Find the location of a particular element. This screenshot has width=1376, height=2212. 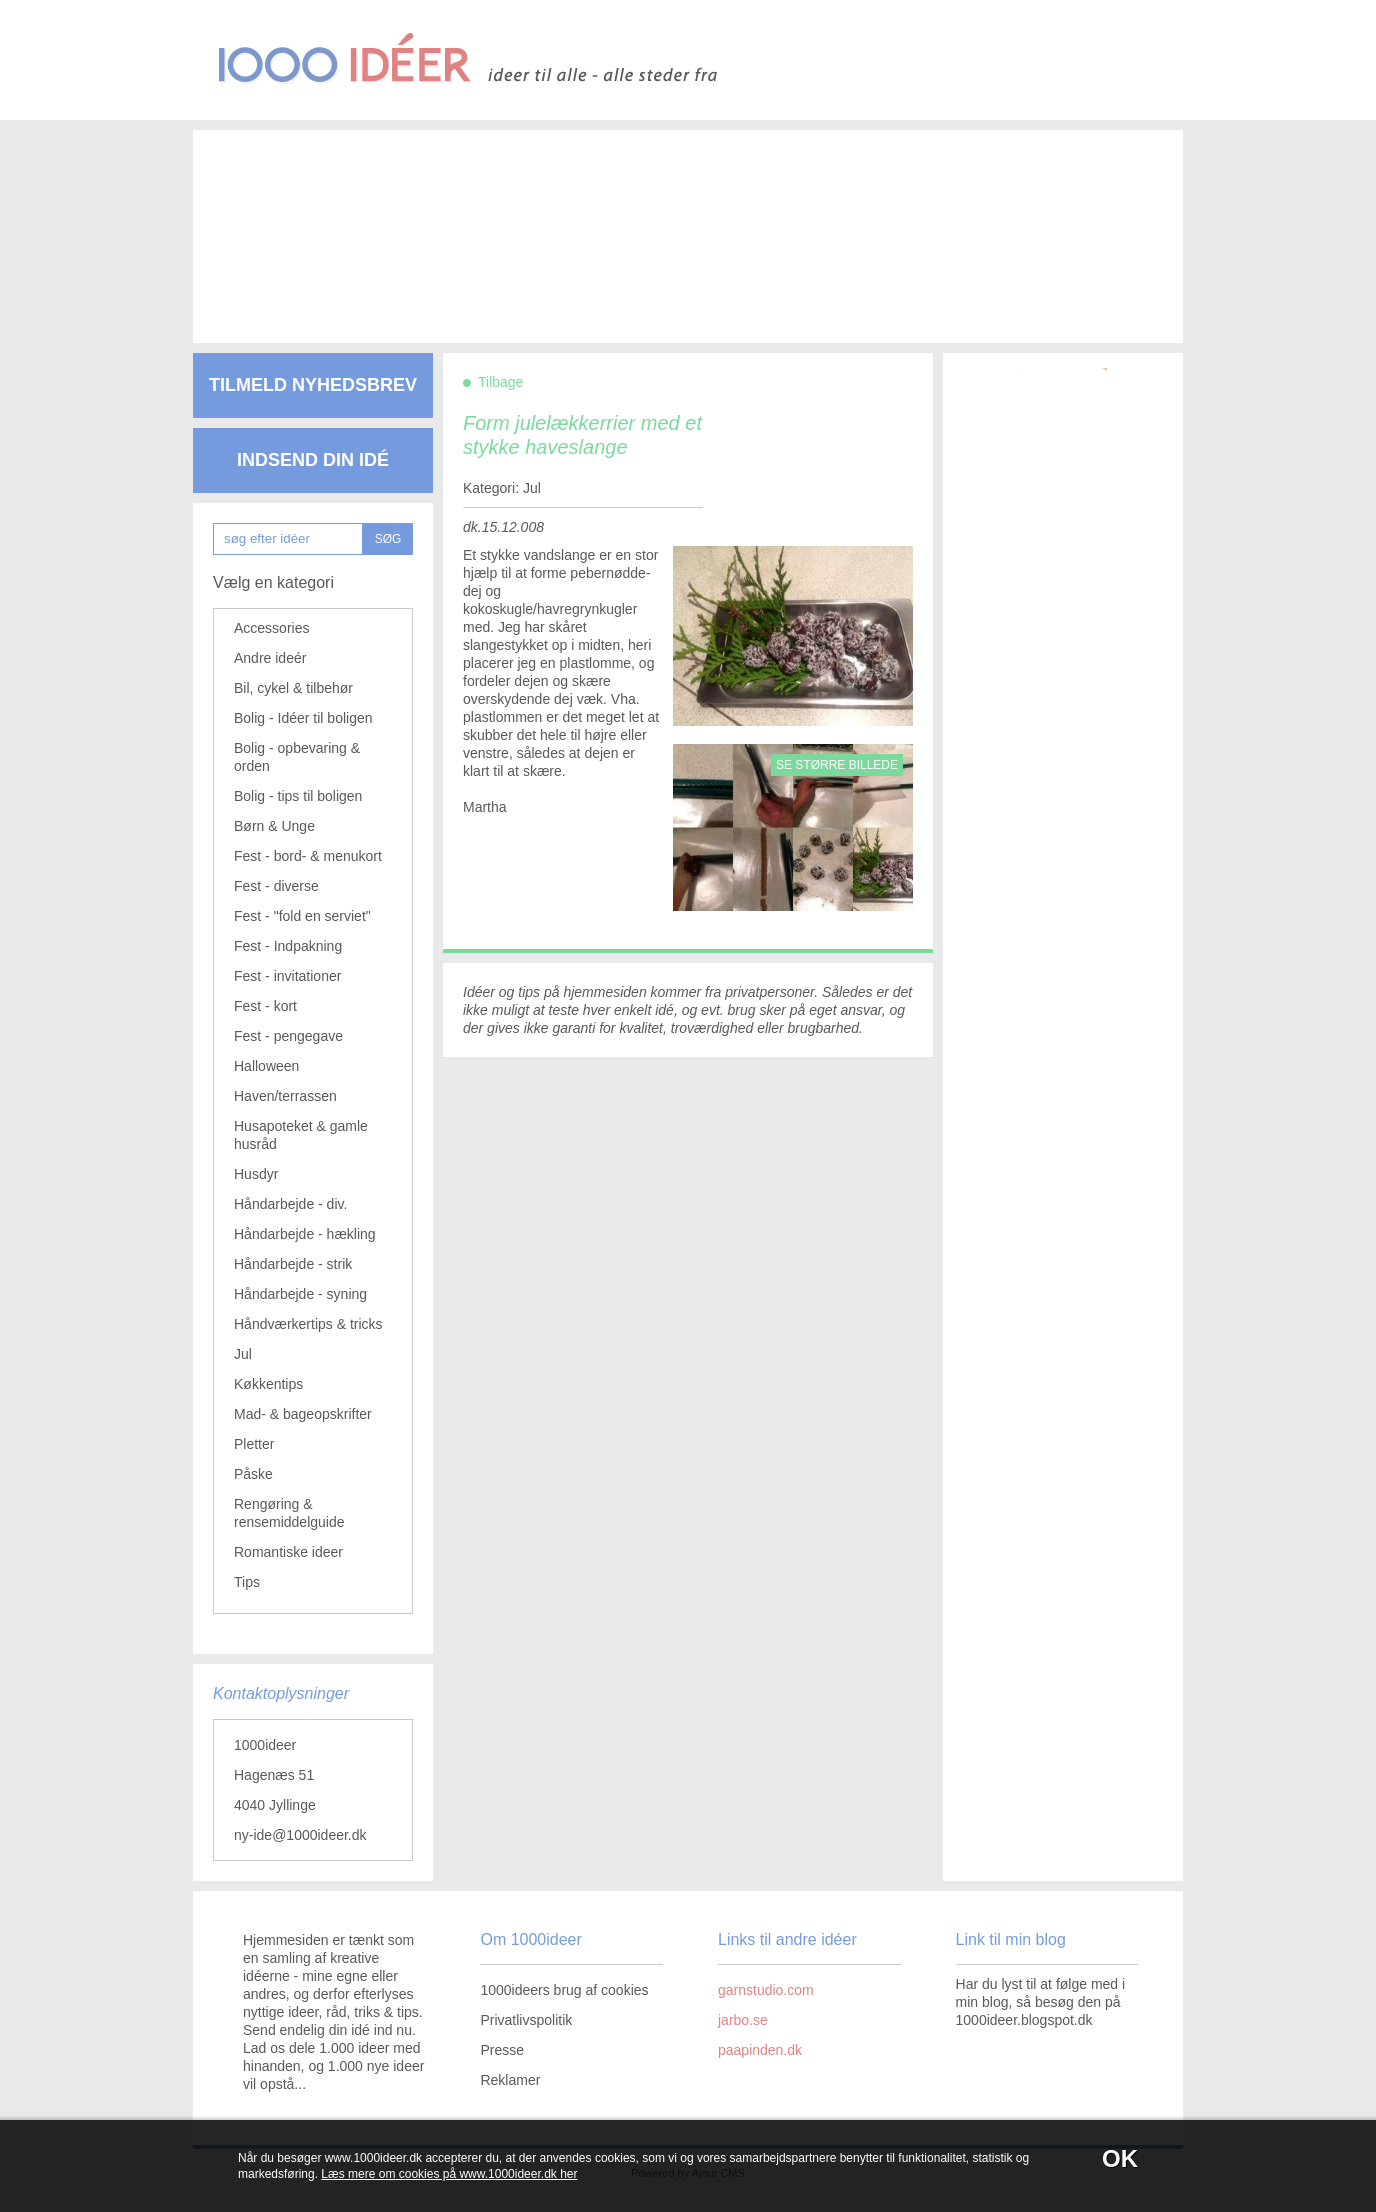

Håndarbejde - hækling is located at coordinates (305, 1234).